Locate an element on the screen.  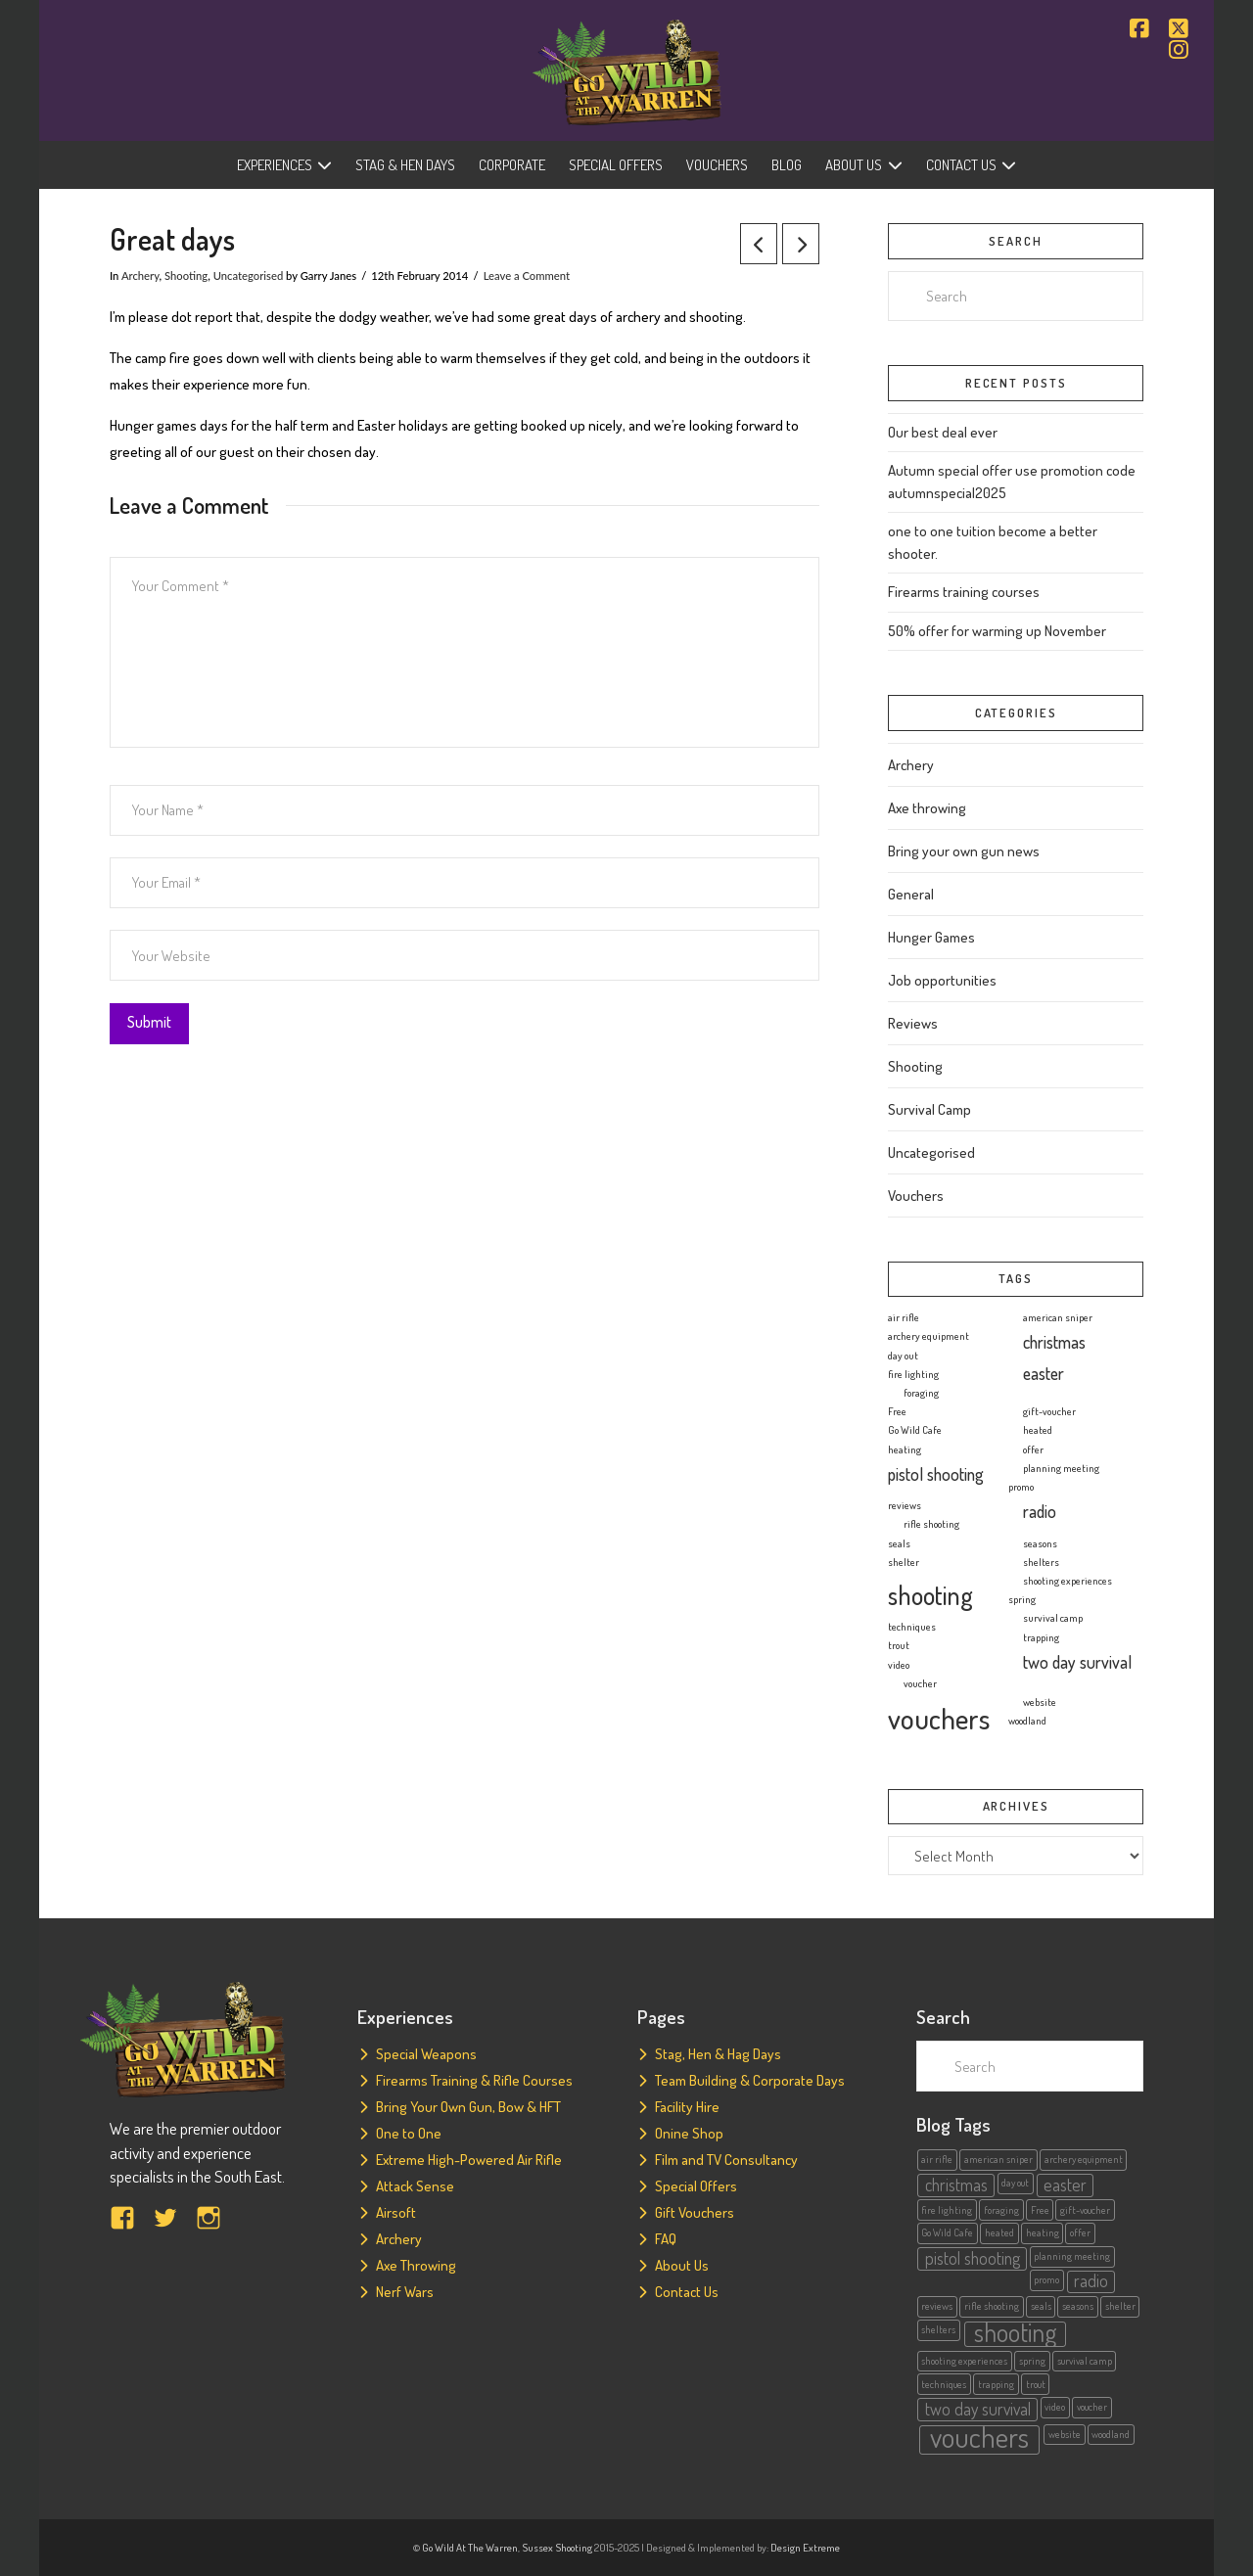
Vouchers is located at coordinates (916, 1195).